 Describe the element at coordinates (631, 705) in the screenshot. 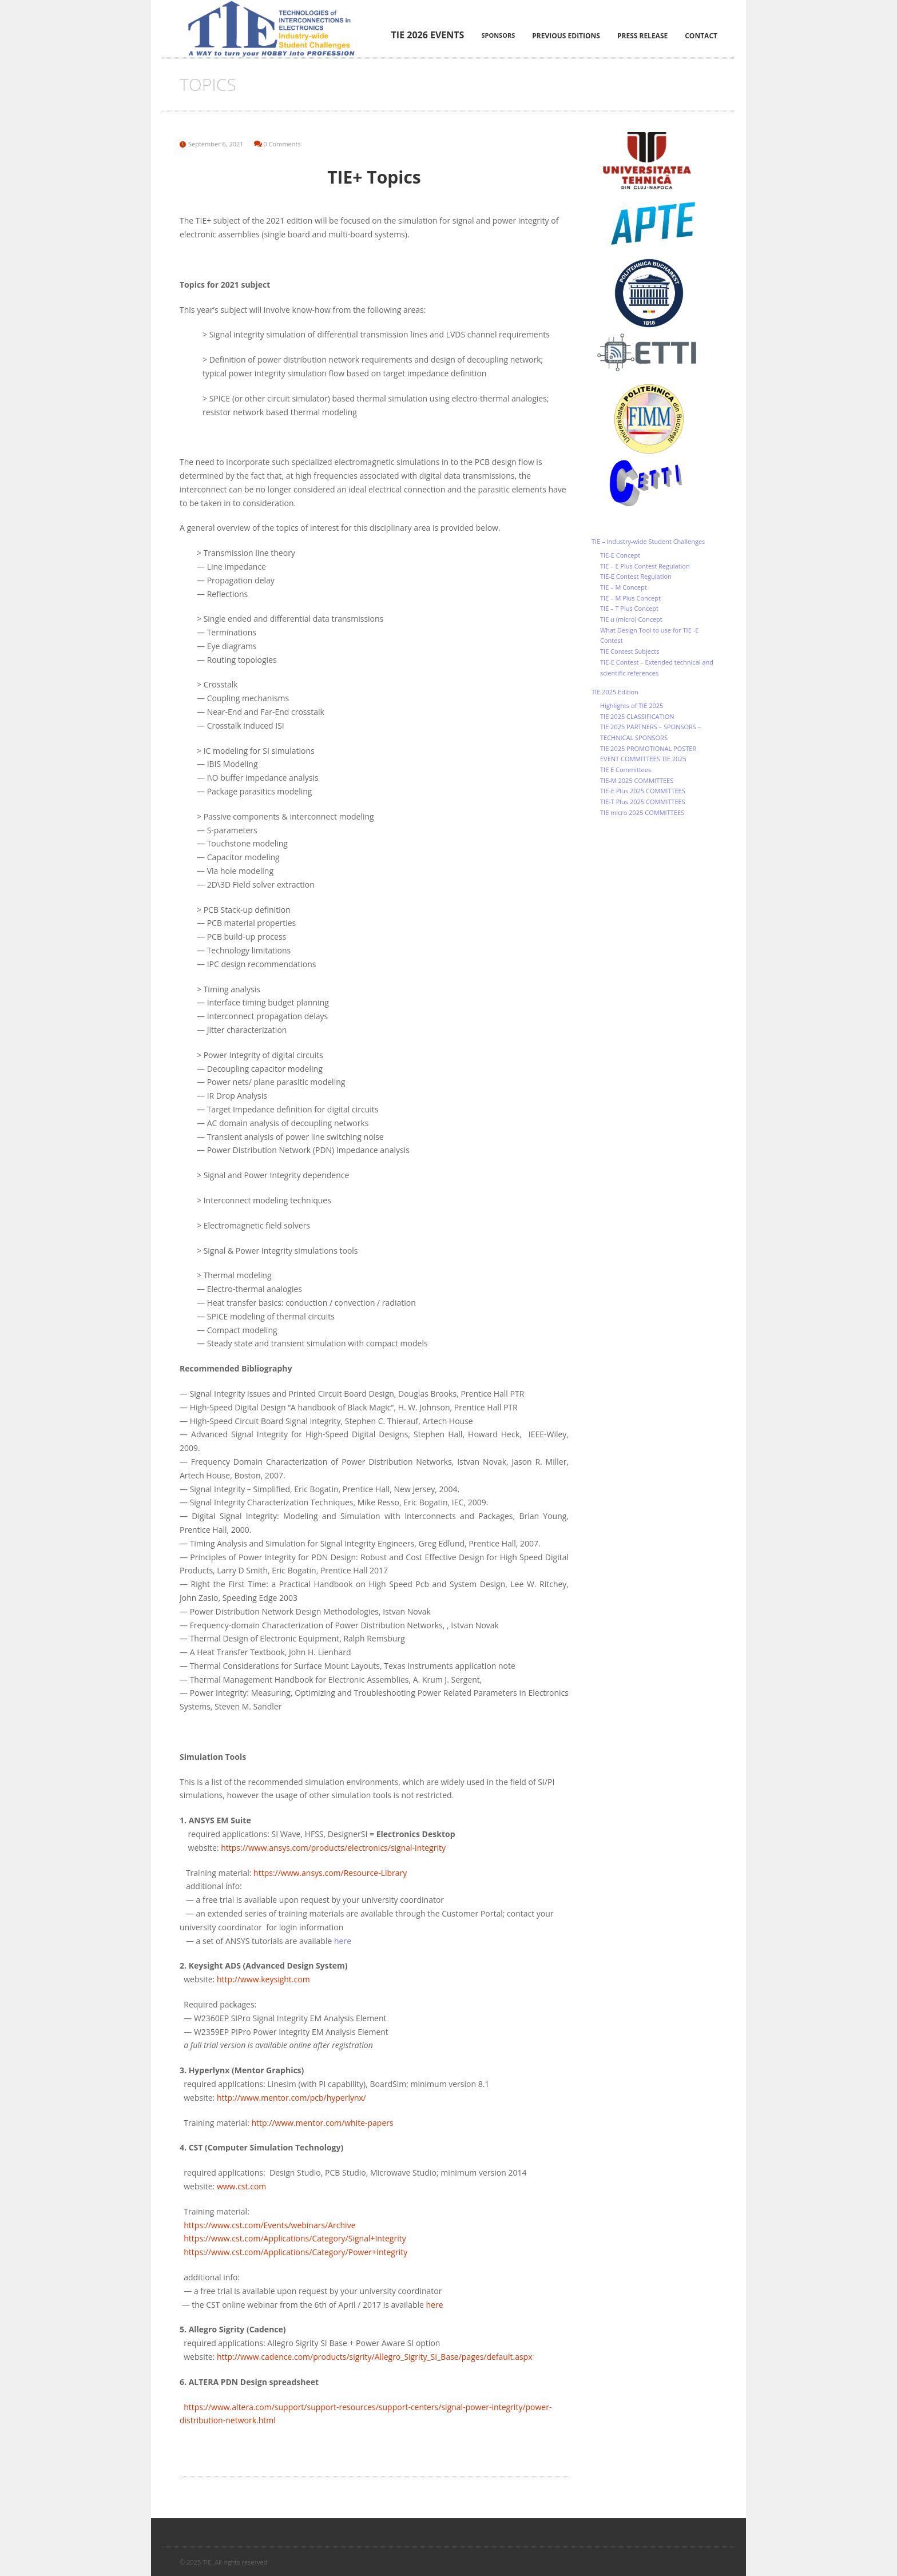

I see `Highlights of TIE 2025` at that location.